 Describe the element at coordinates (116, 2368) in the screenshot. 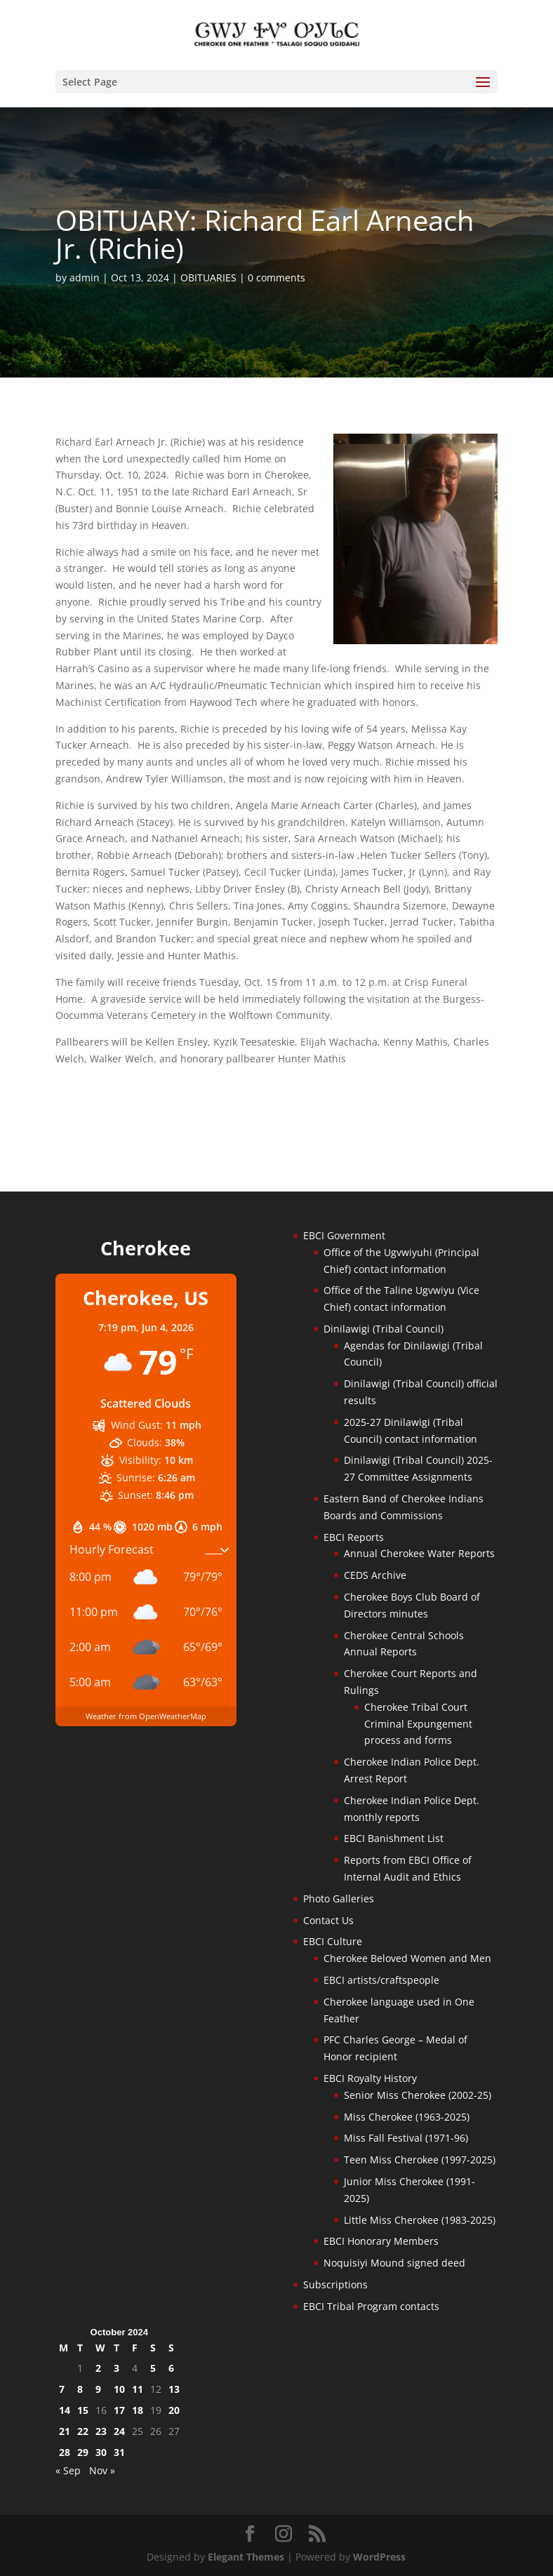

I see `3 [Posts published on October 3, 2024]` at that location.